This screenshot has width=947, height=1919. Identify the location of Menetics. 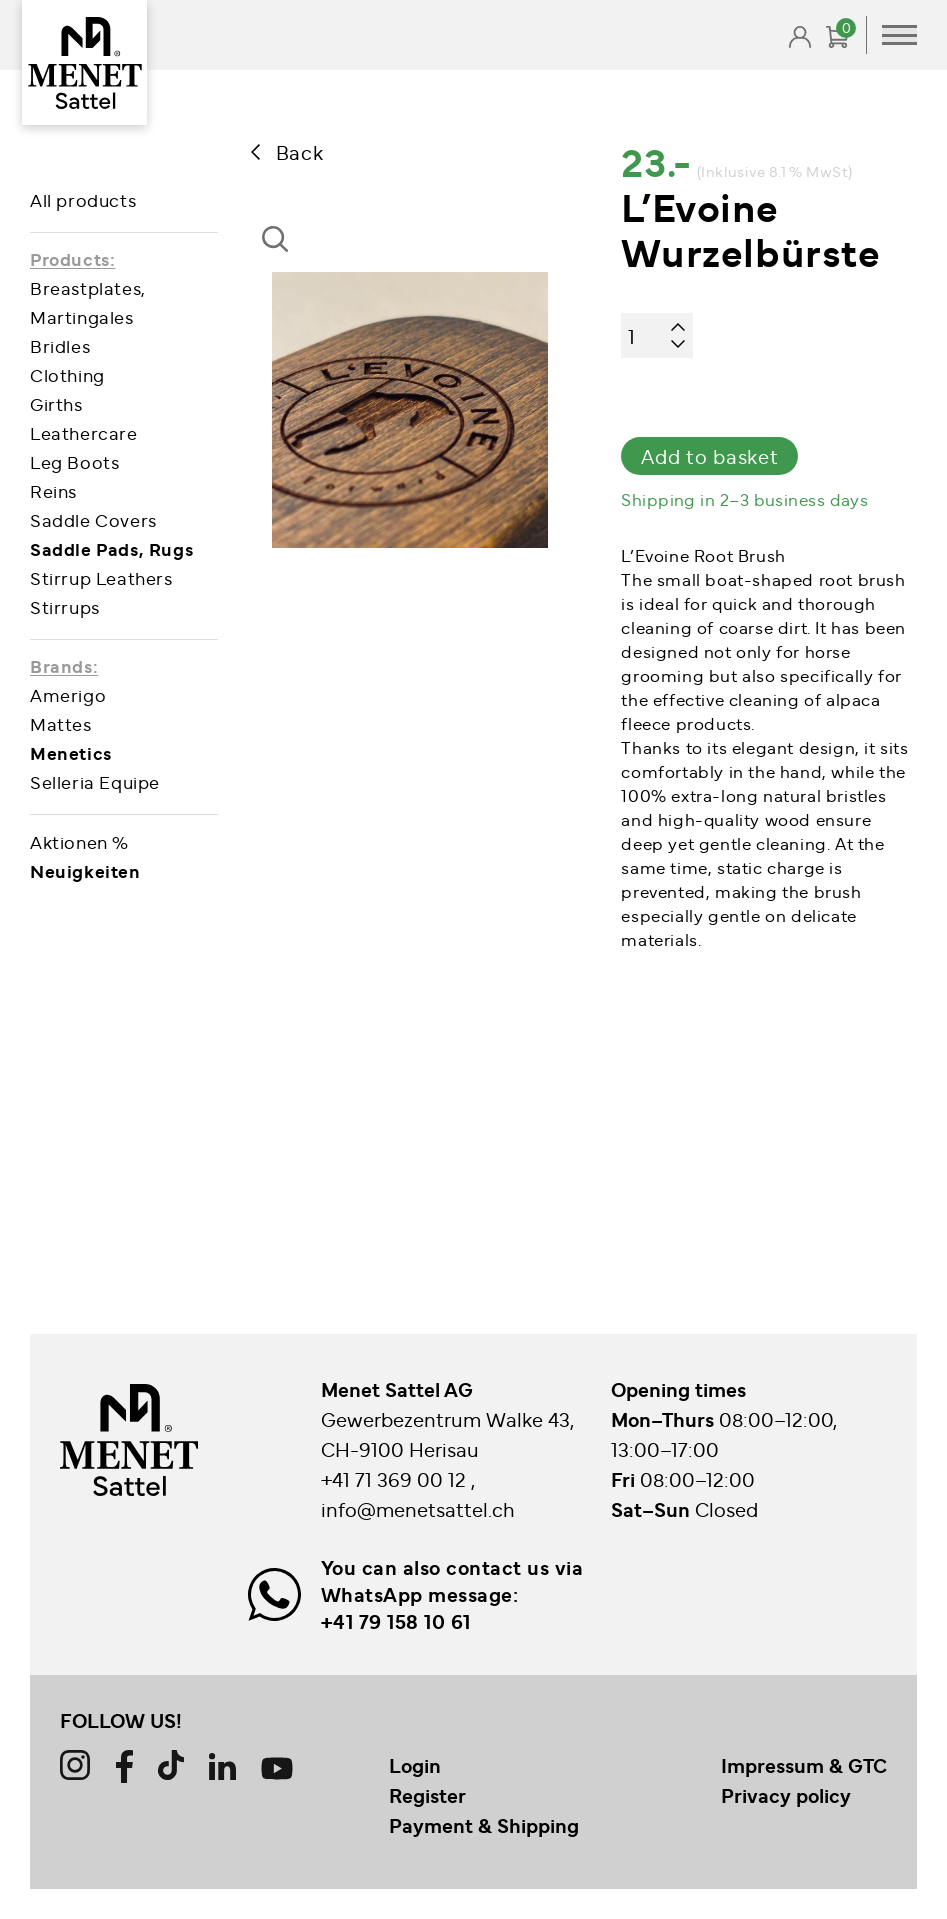
(71, 752).